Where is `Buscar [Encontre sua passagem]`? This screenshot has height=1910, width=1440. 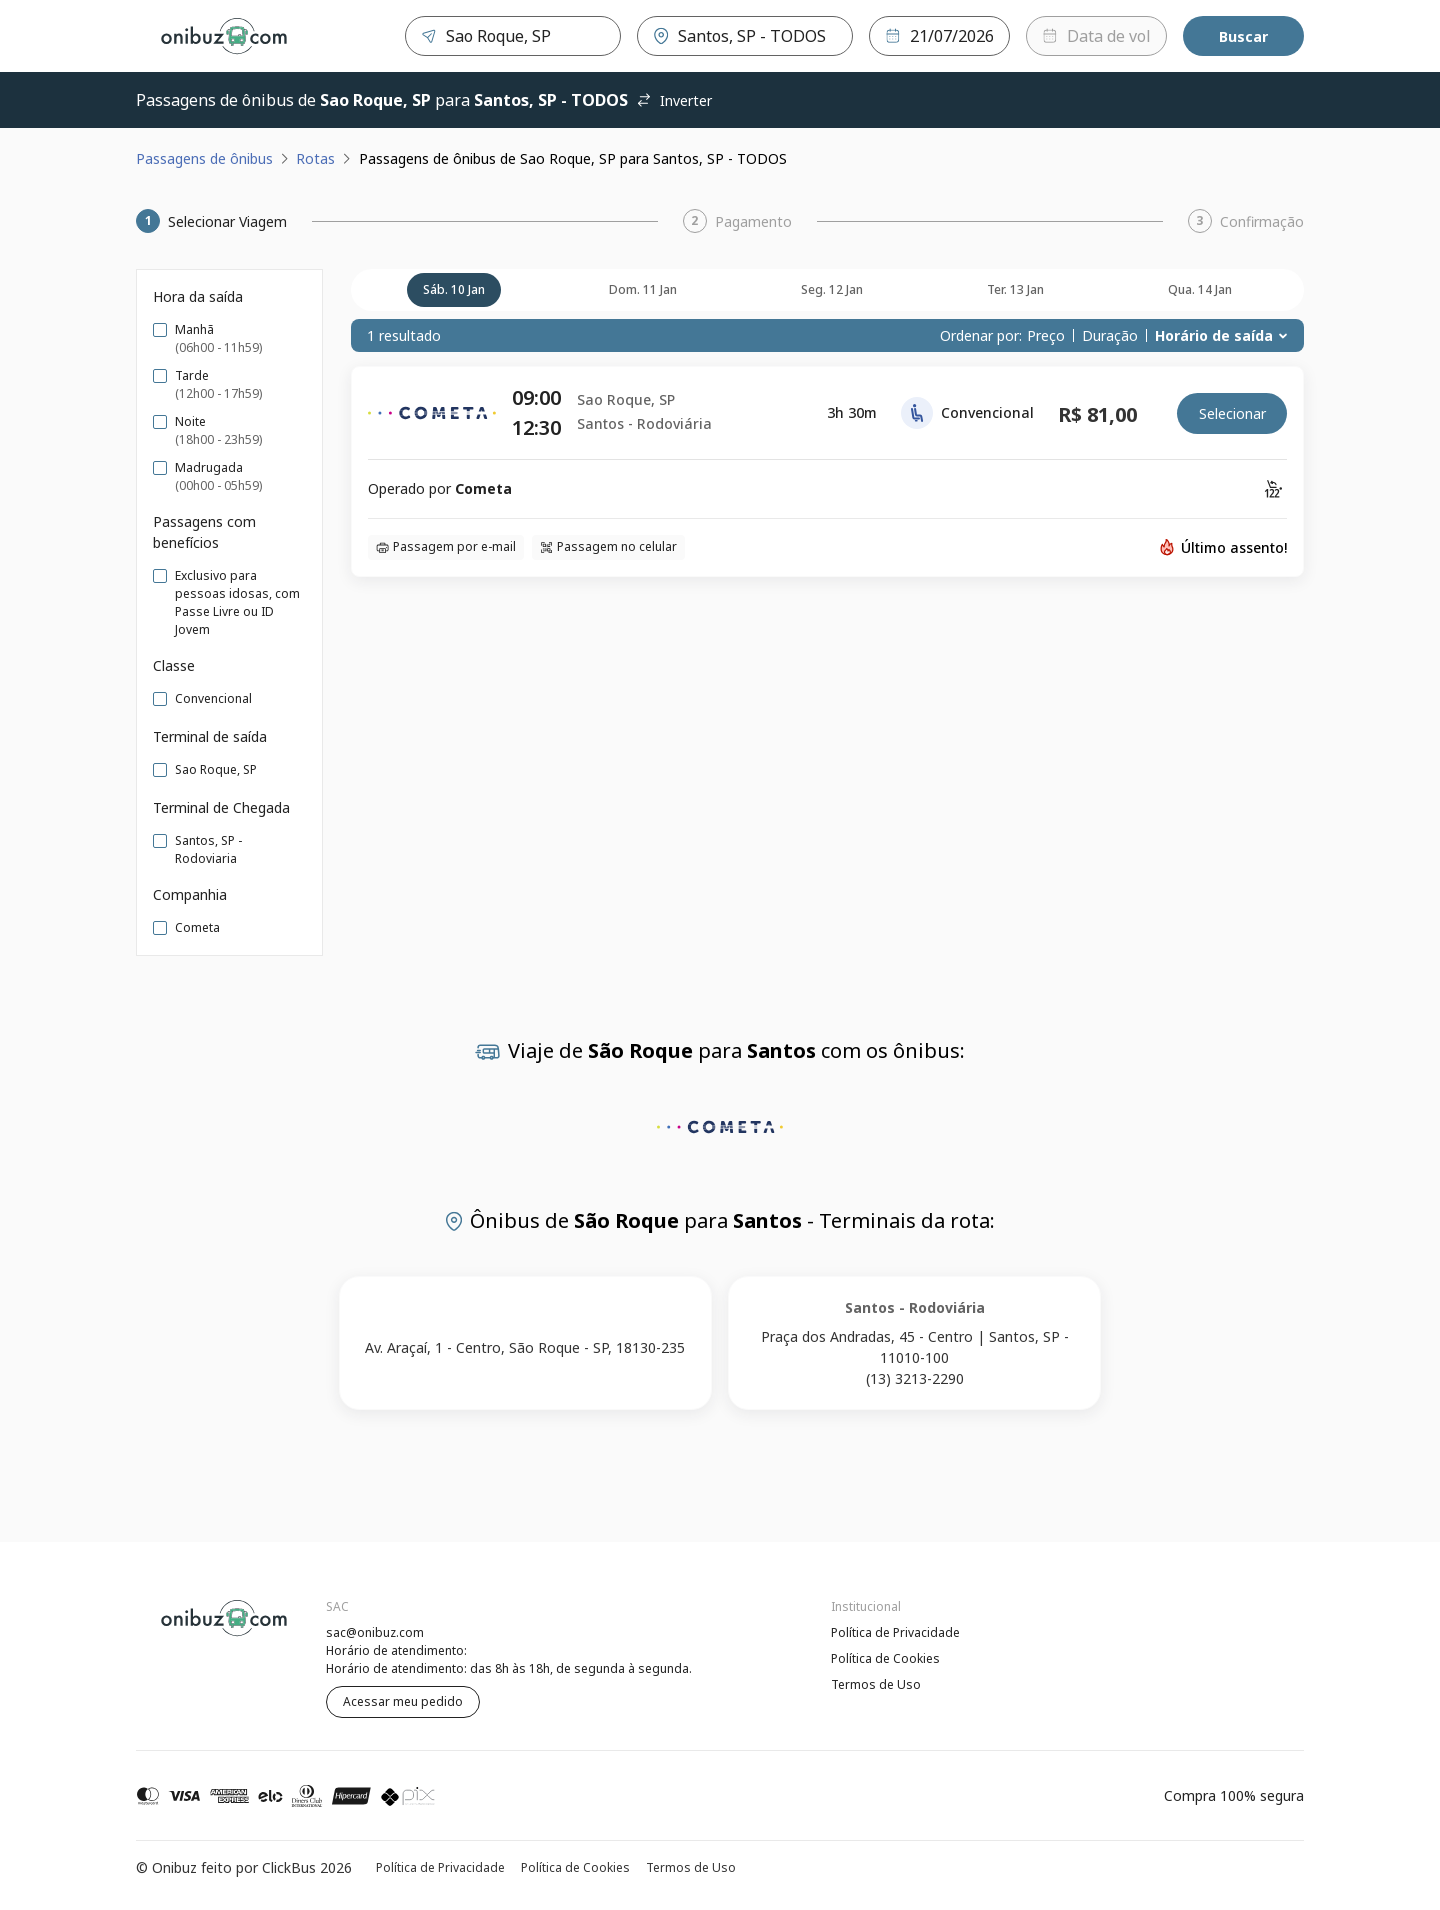
Buscar [Encontre sua passagem] is located at coordinates (1243, 36).